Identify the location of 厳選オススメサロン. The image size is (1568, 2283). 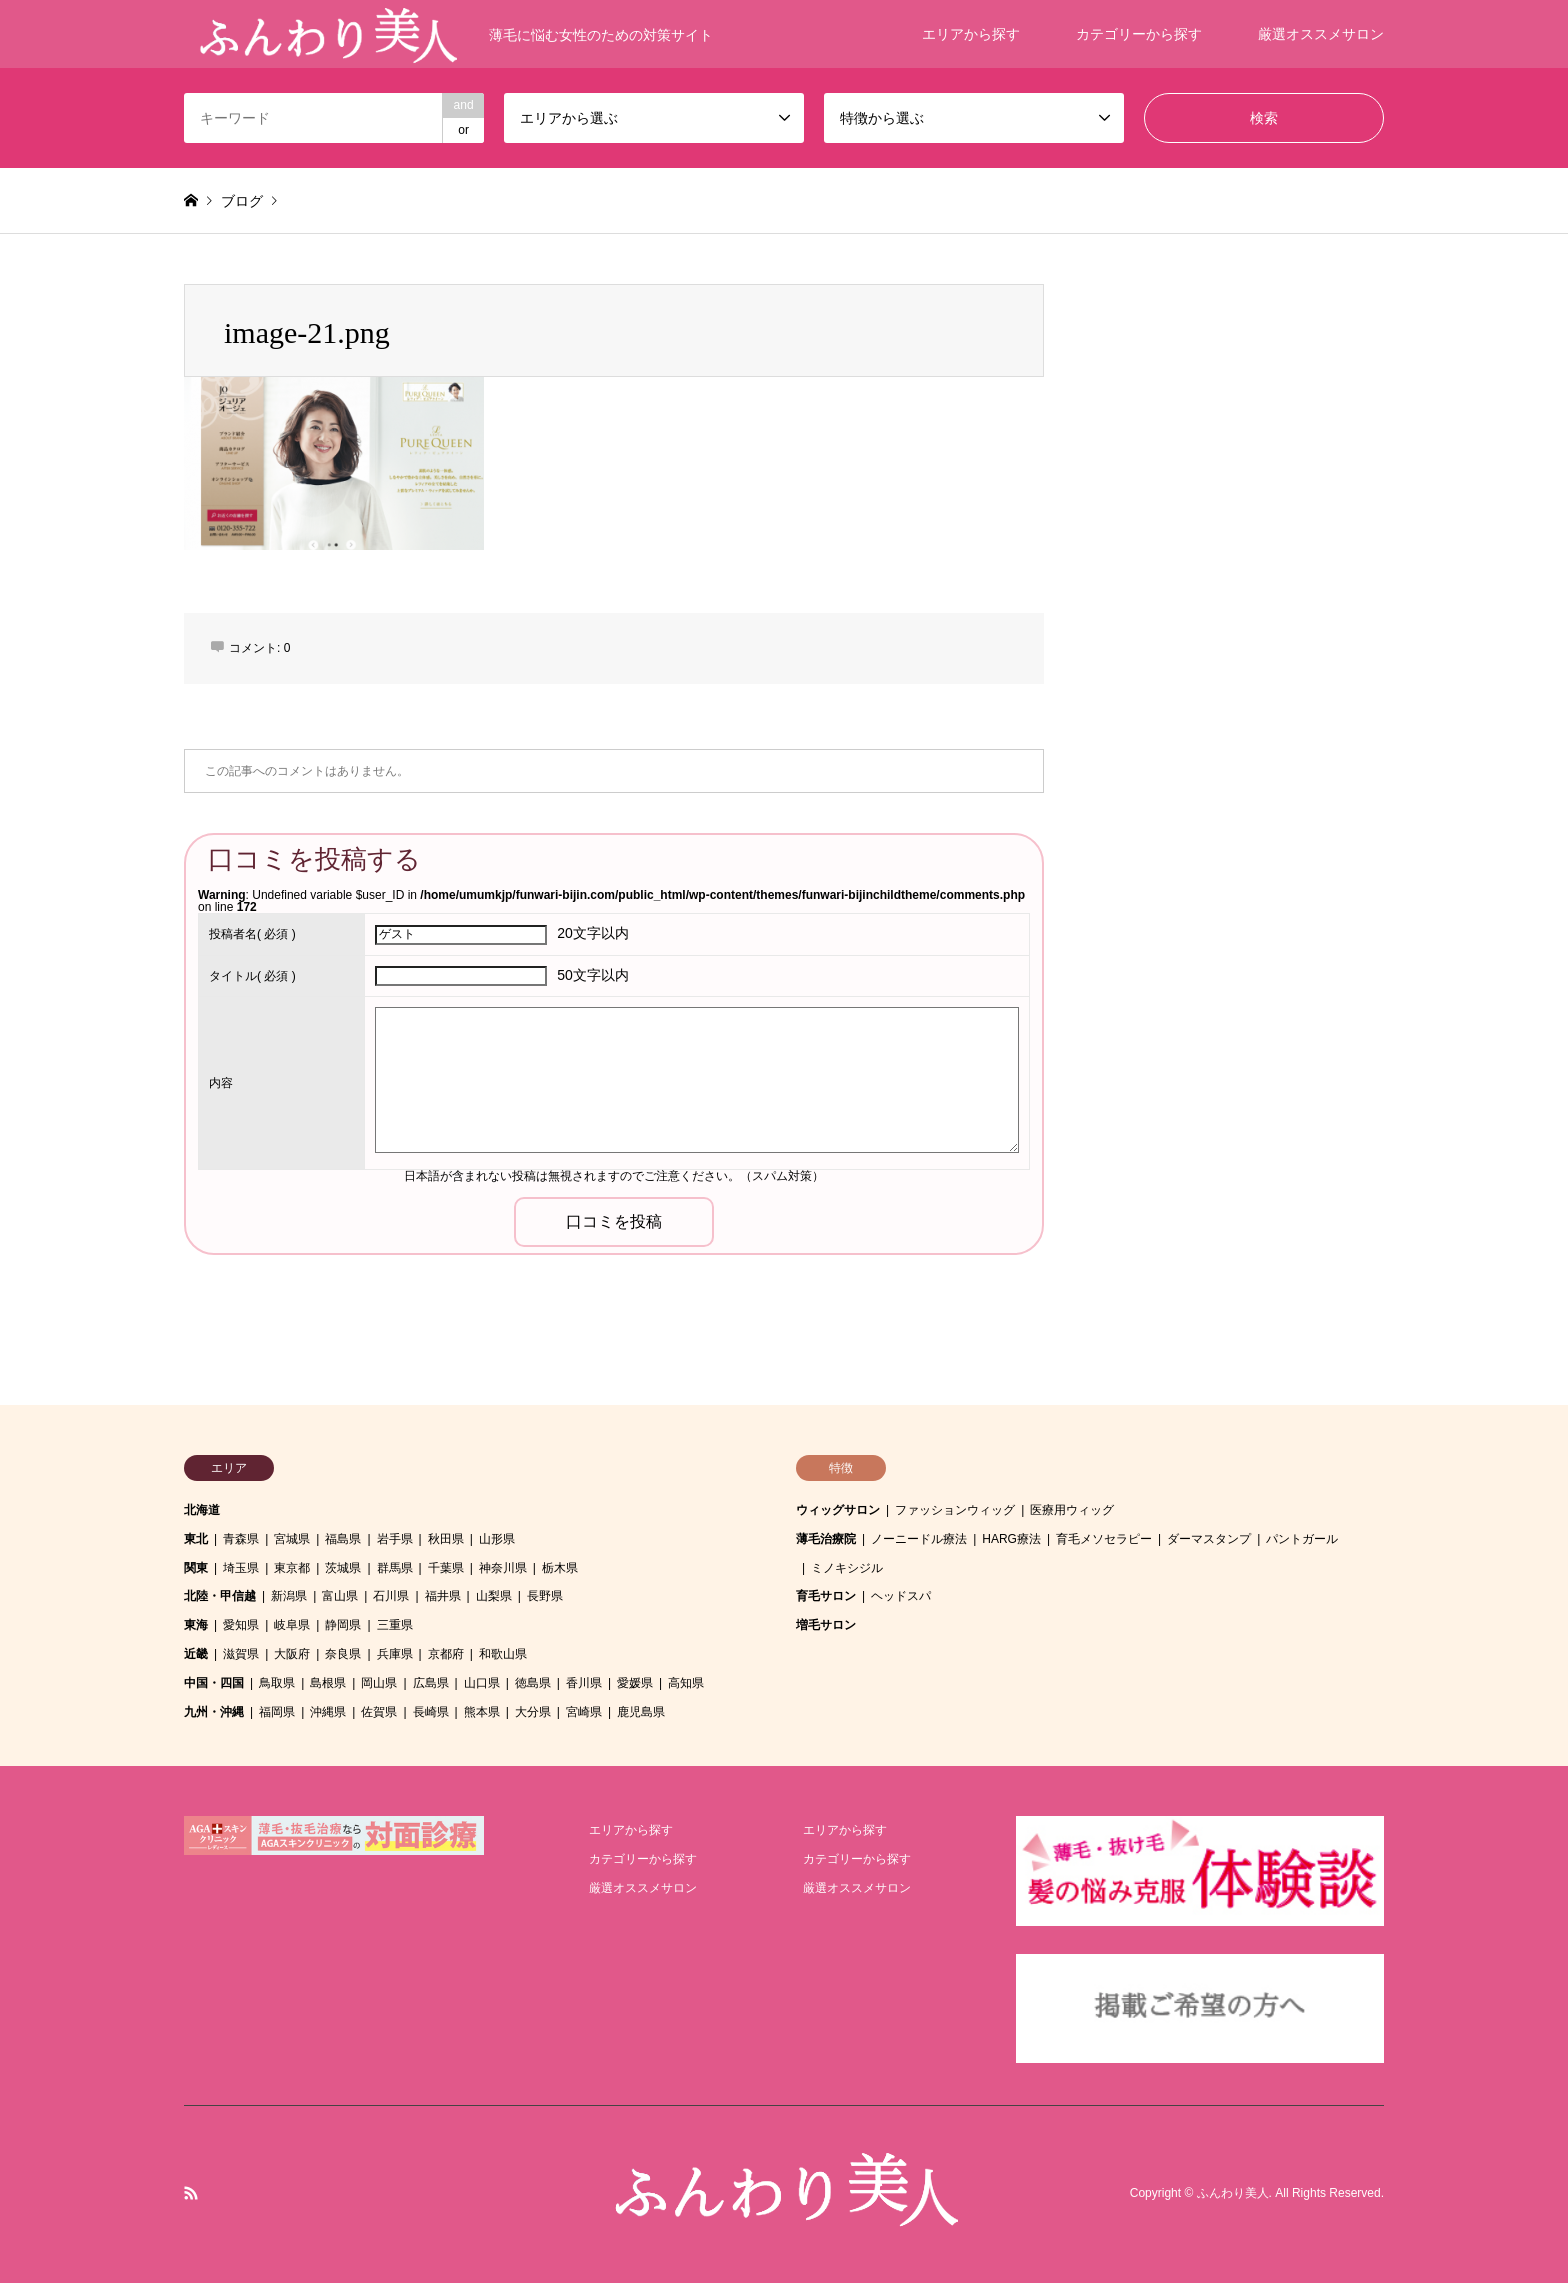
(1321, 34).